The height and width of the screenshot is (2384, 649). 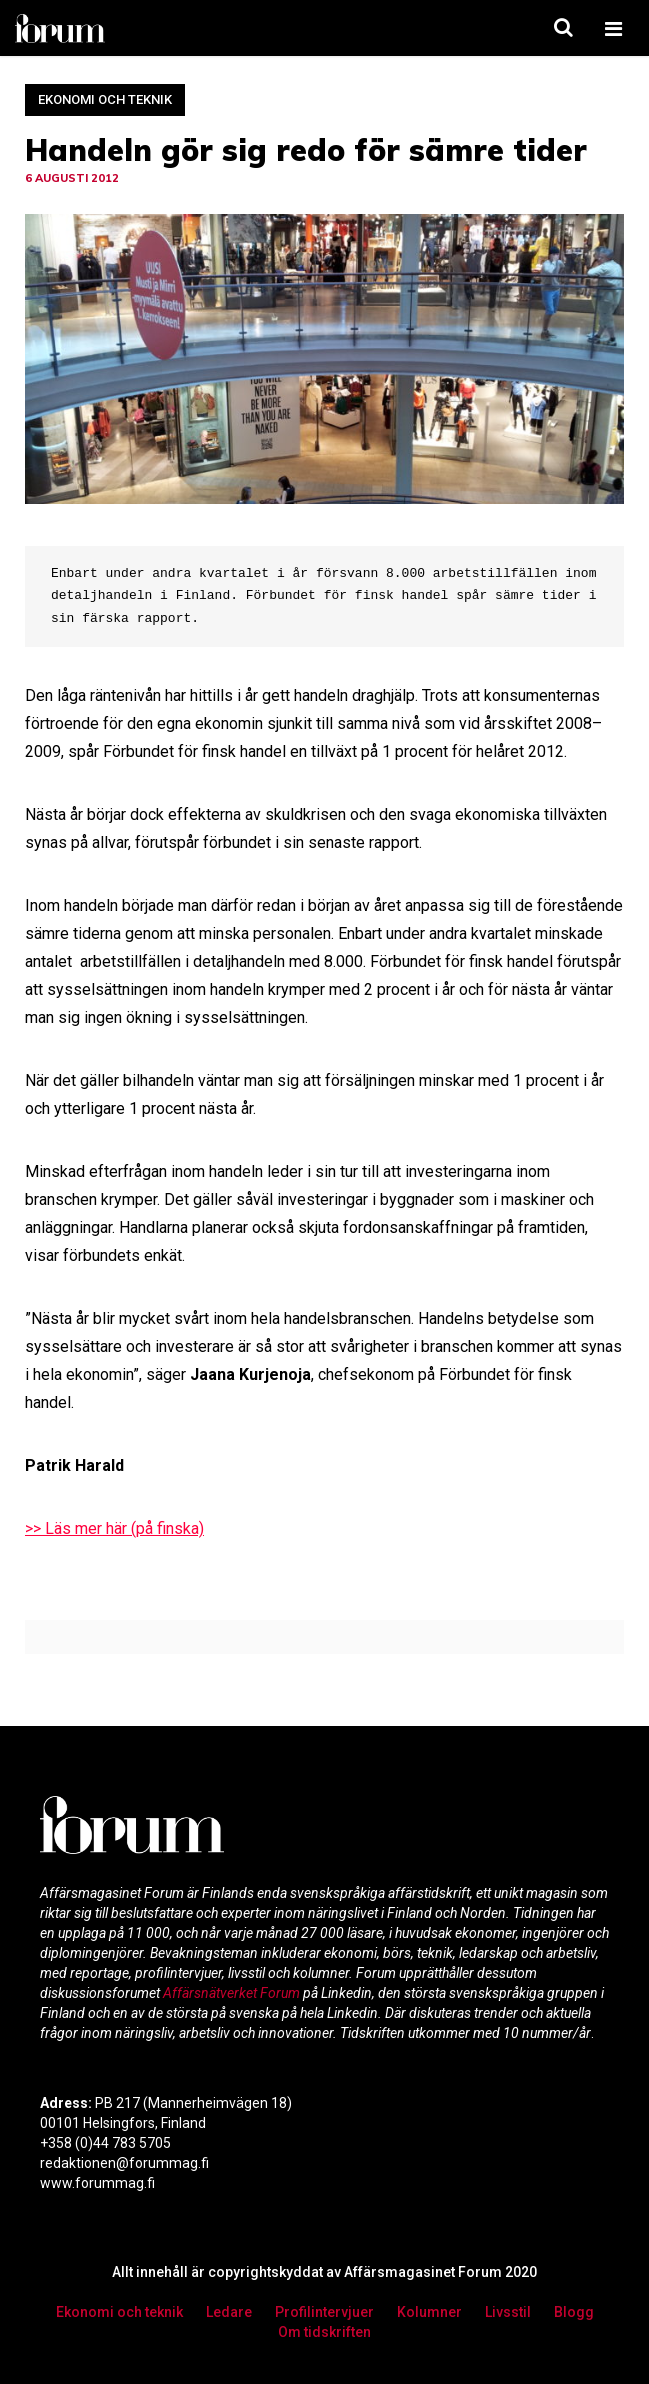 I want to click on Livsstil, so click(x=508, y=2312).